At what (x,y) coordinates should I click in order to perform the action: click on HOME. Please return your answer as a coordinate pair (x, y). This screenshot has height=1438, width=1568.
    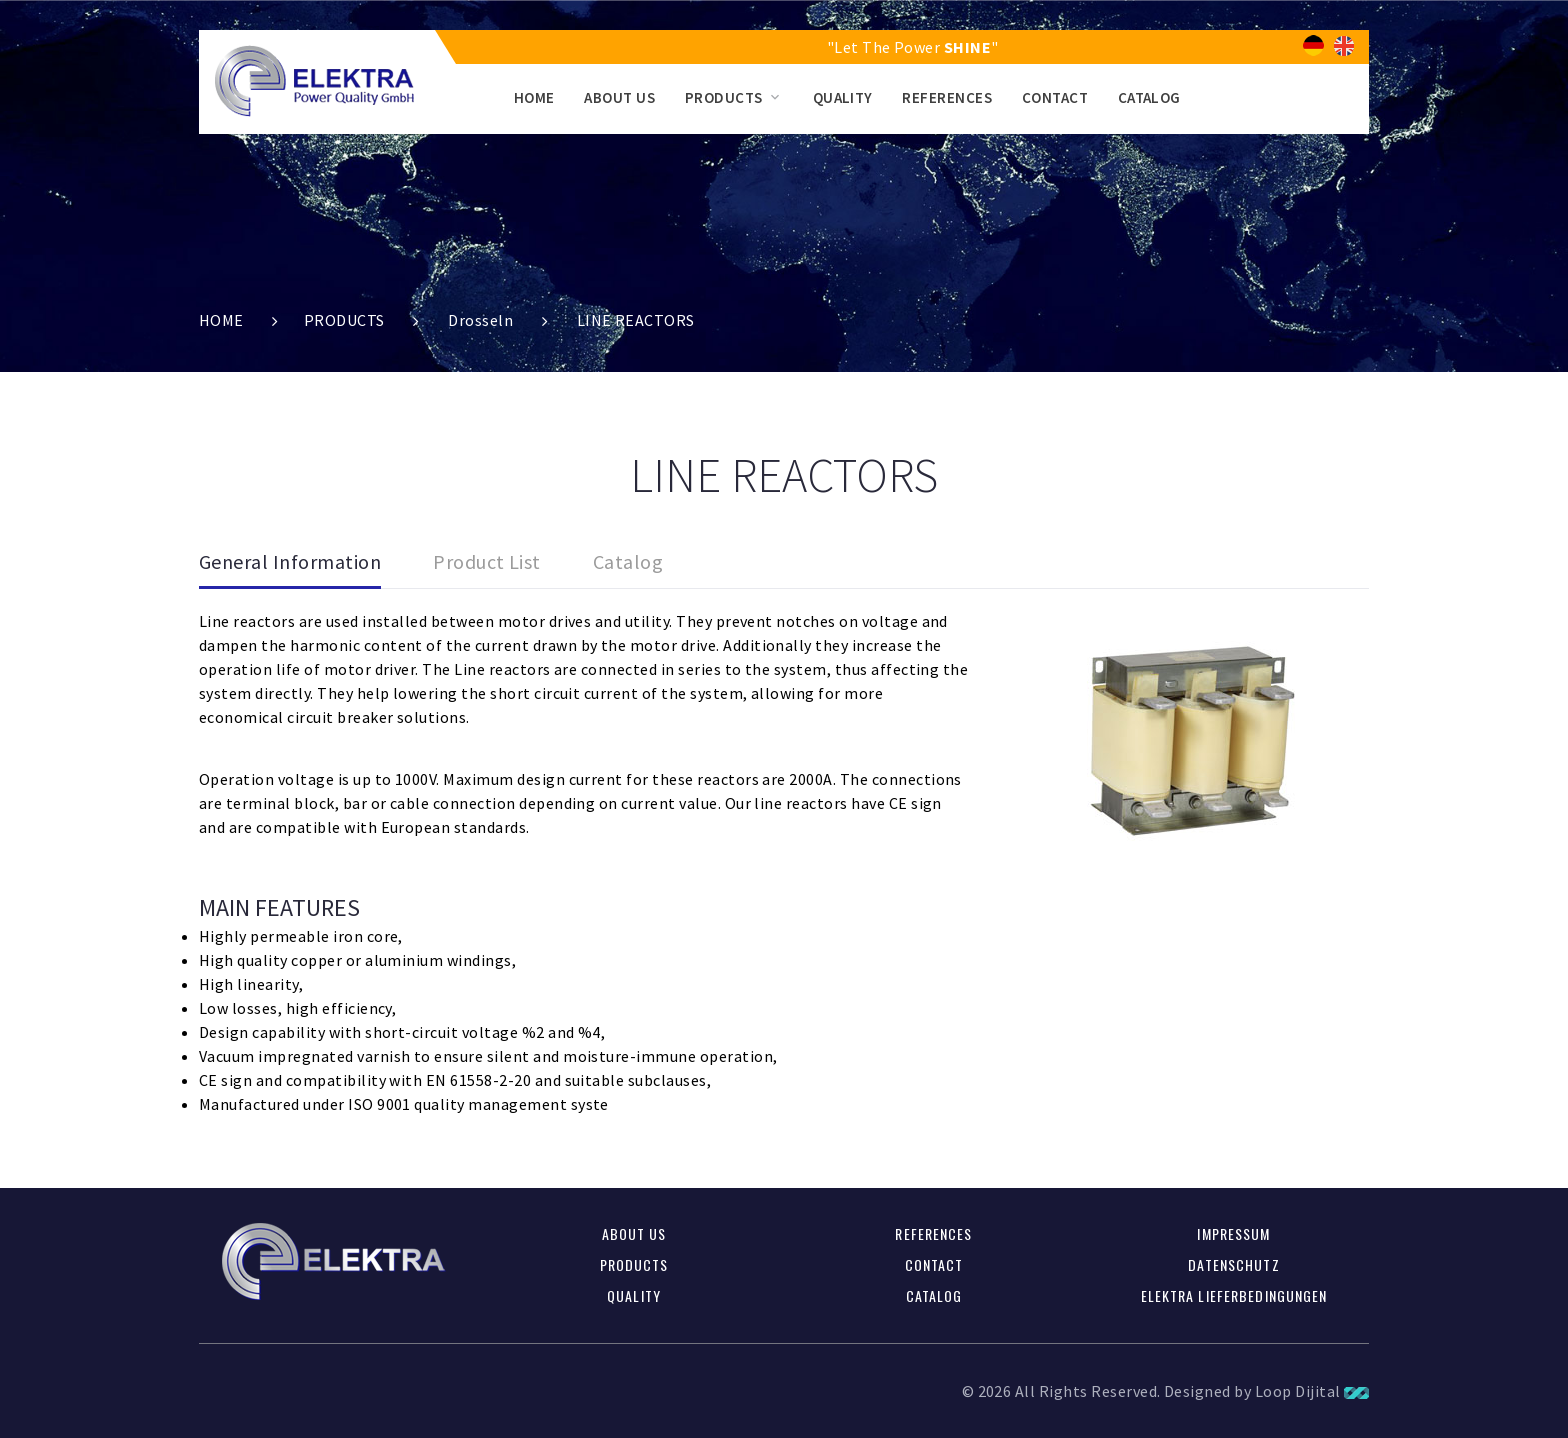
    Looking at the image, I should click on (534, 97).